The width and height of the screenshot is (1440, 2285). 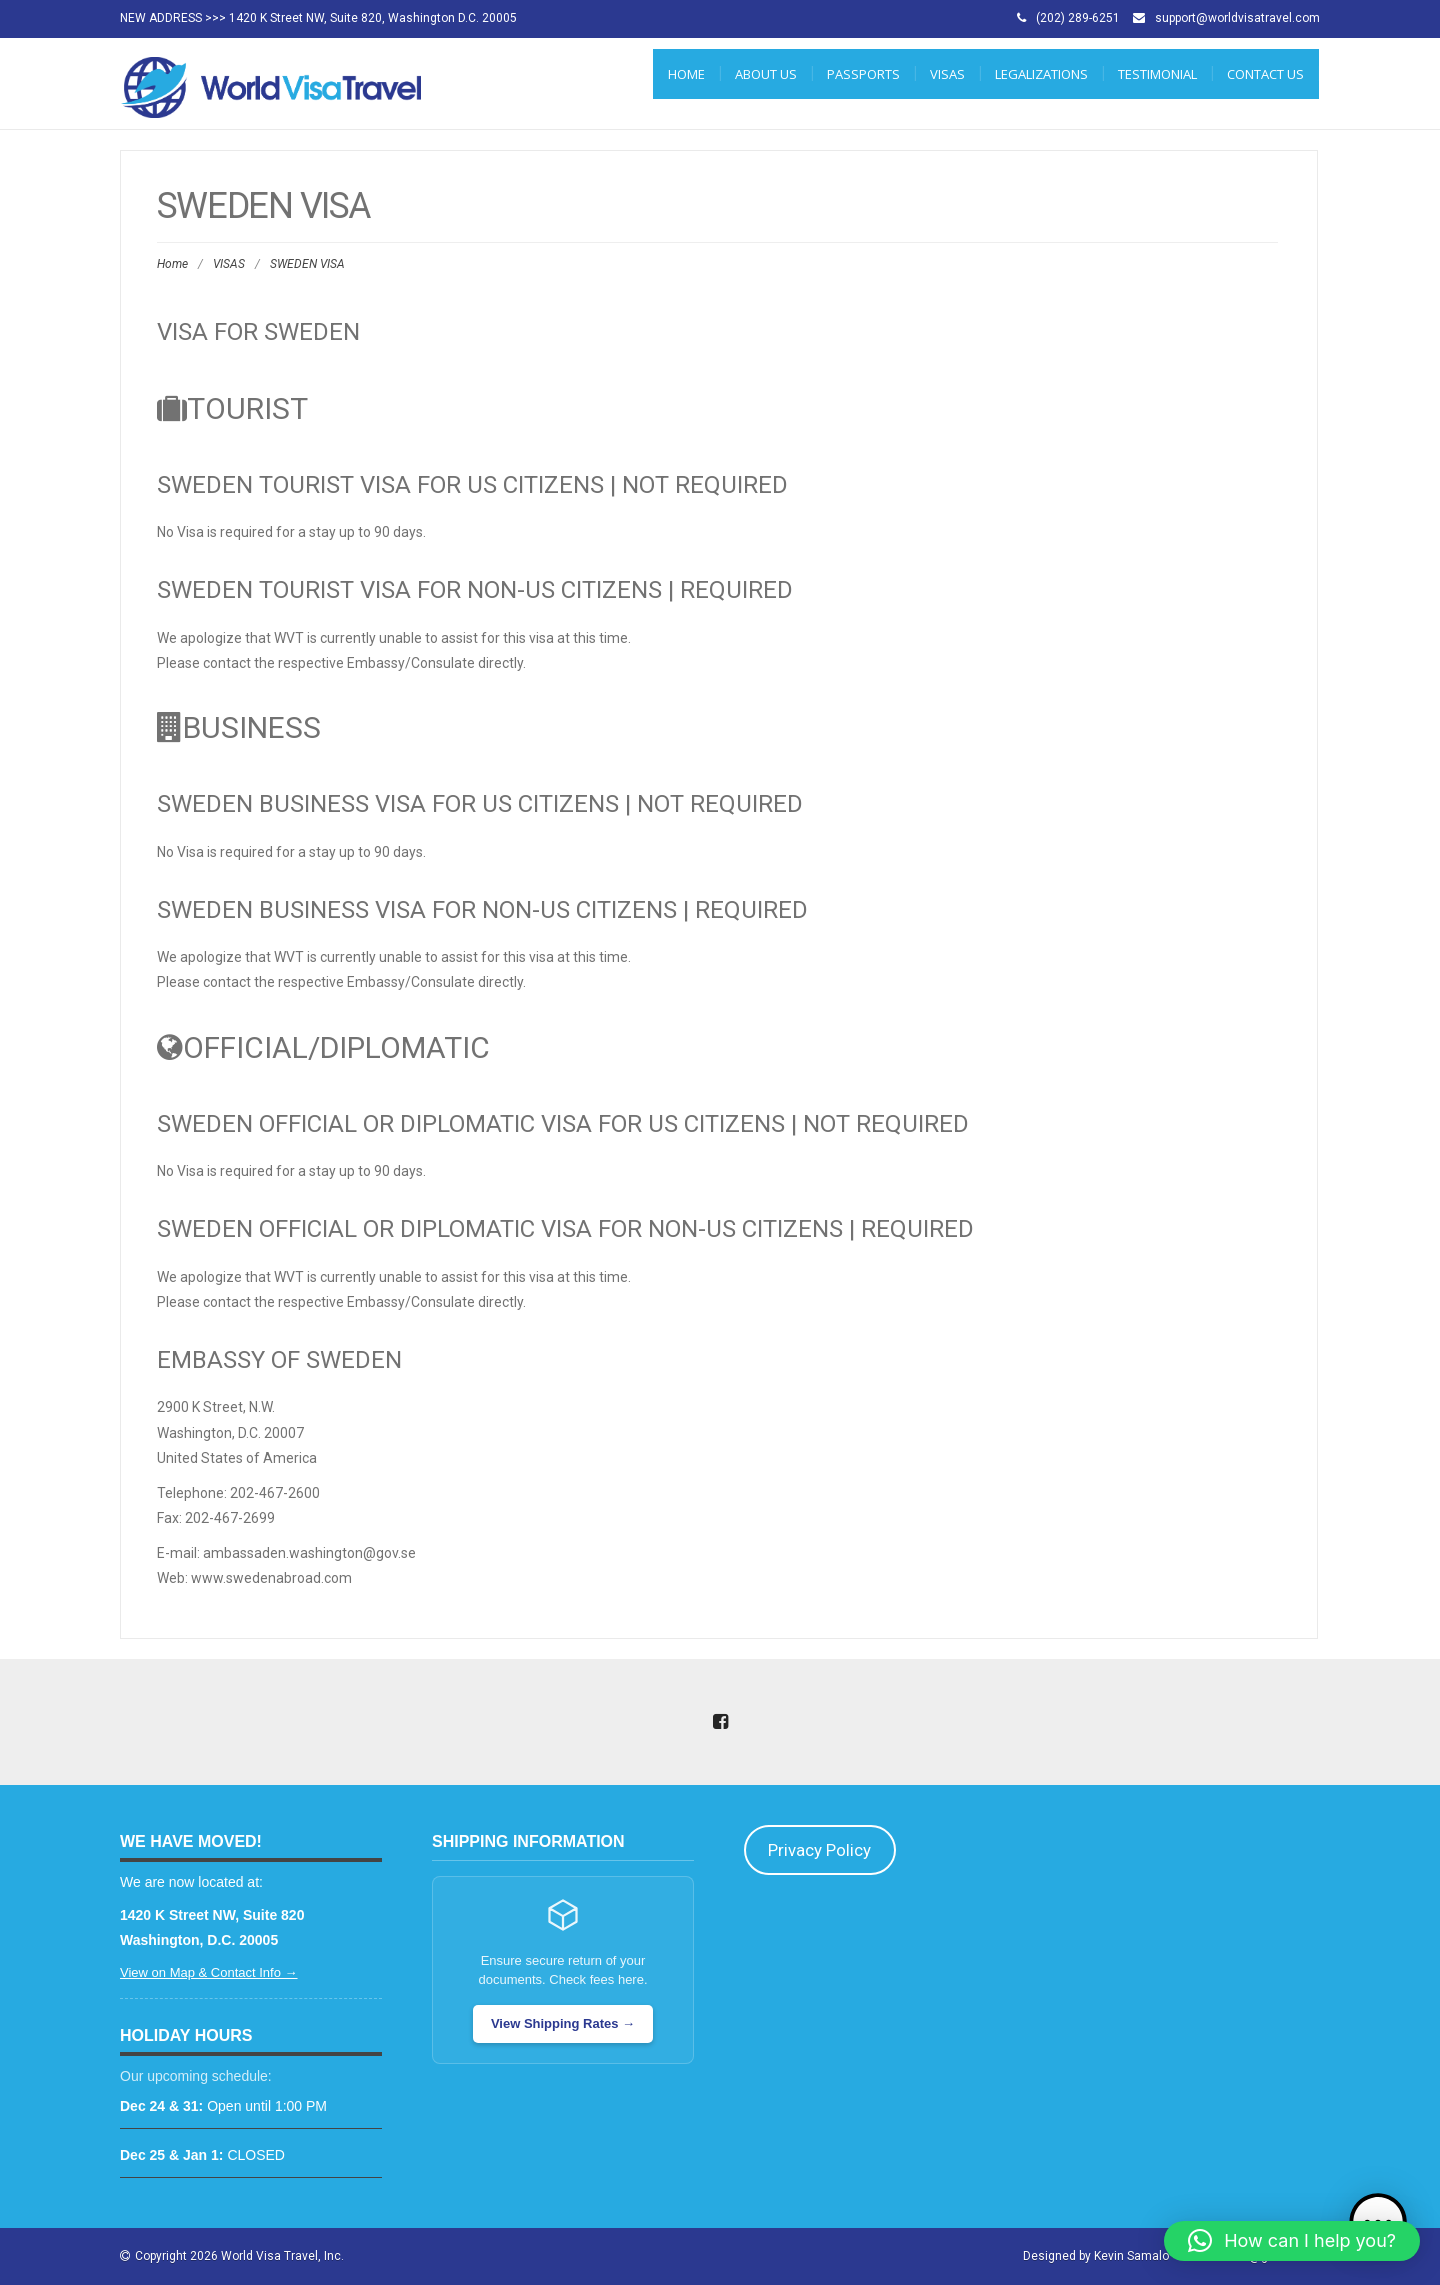 I want to click on Sweden Tourist Visa for US Citizens | NOT REQUIRED [tab], so click(x=472, y=485).